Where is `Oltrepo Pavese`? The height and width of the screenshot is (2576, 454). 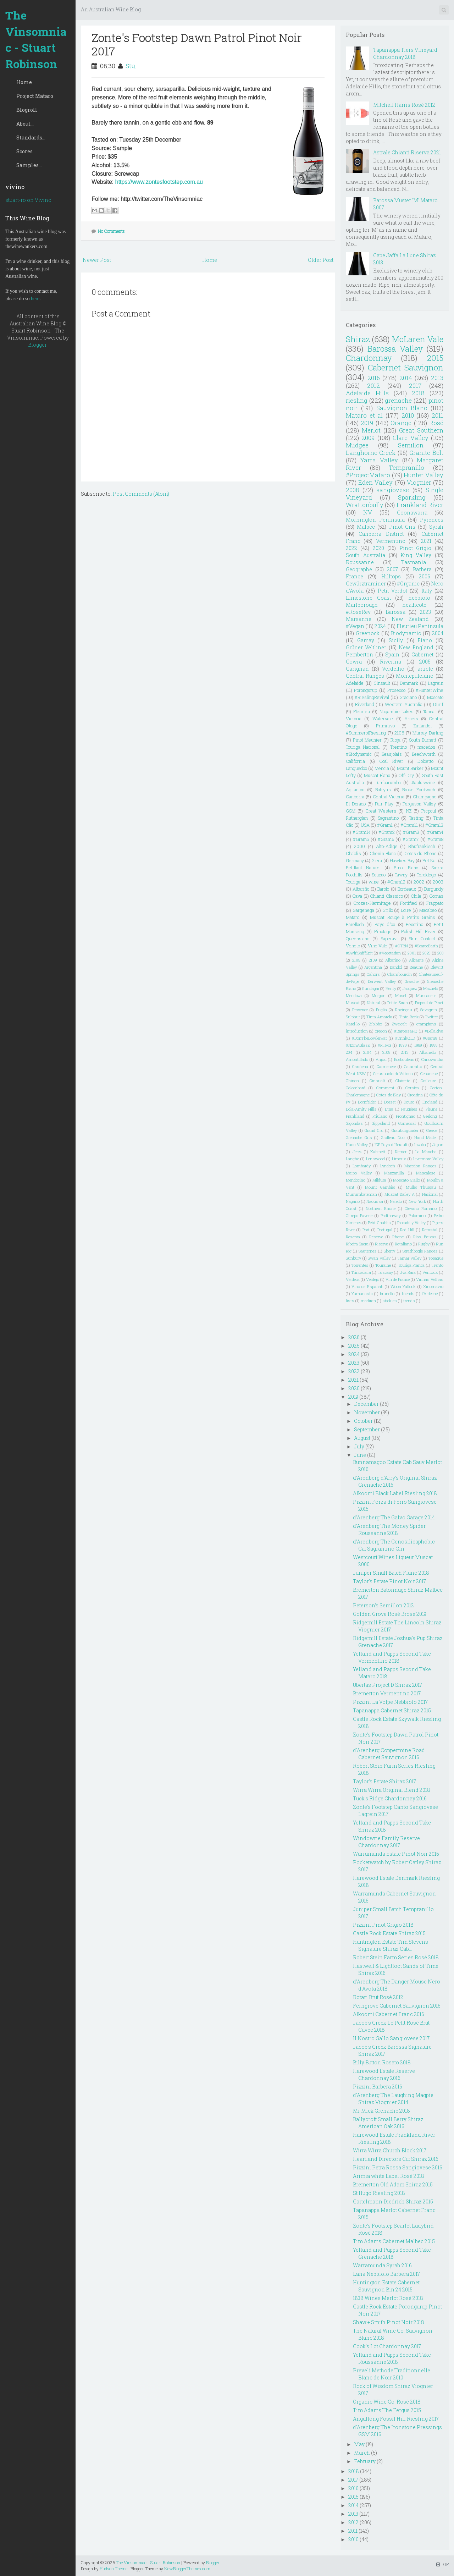
Oltrepo Pavese is located at coordinates (359, 1215).